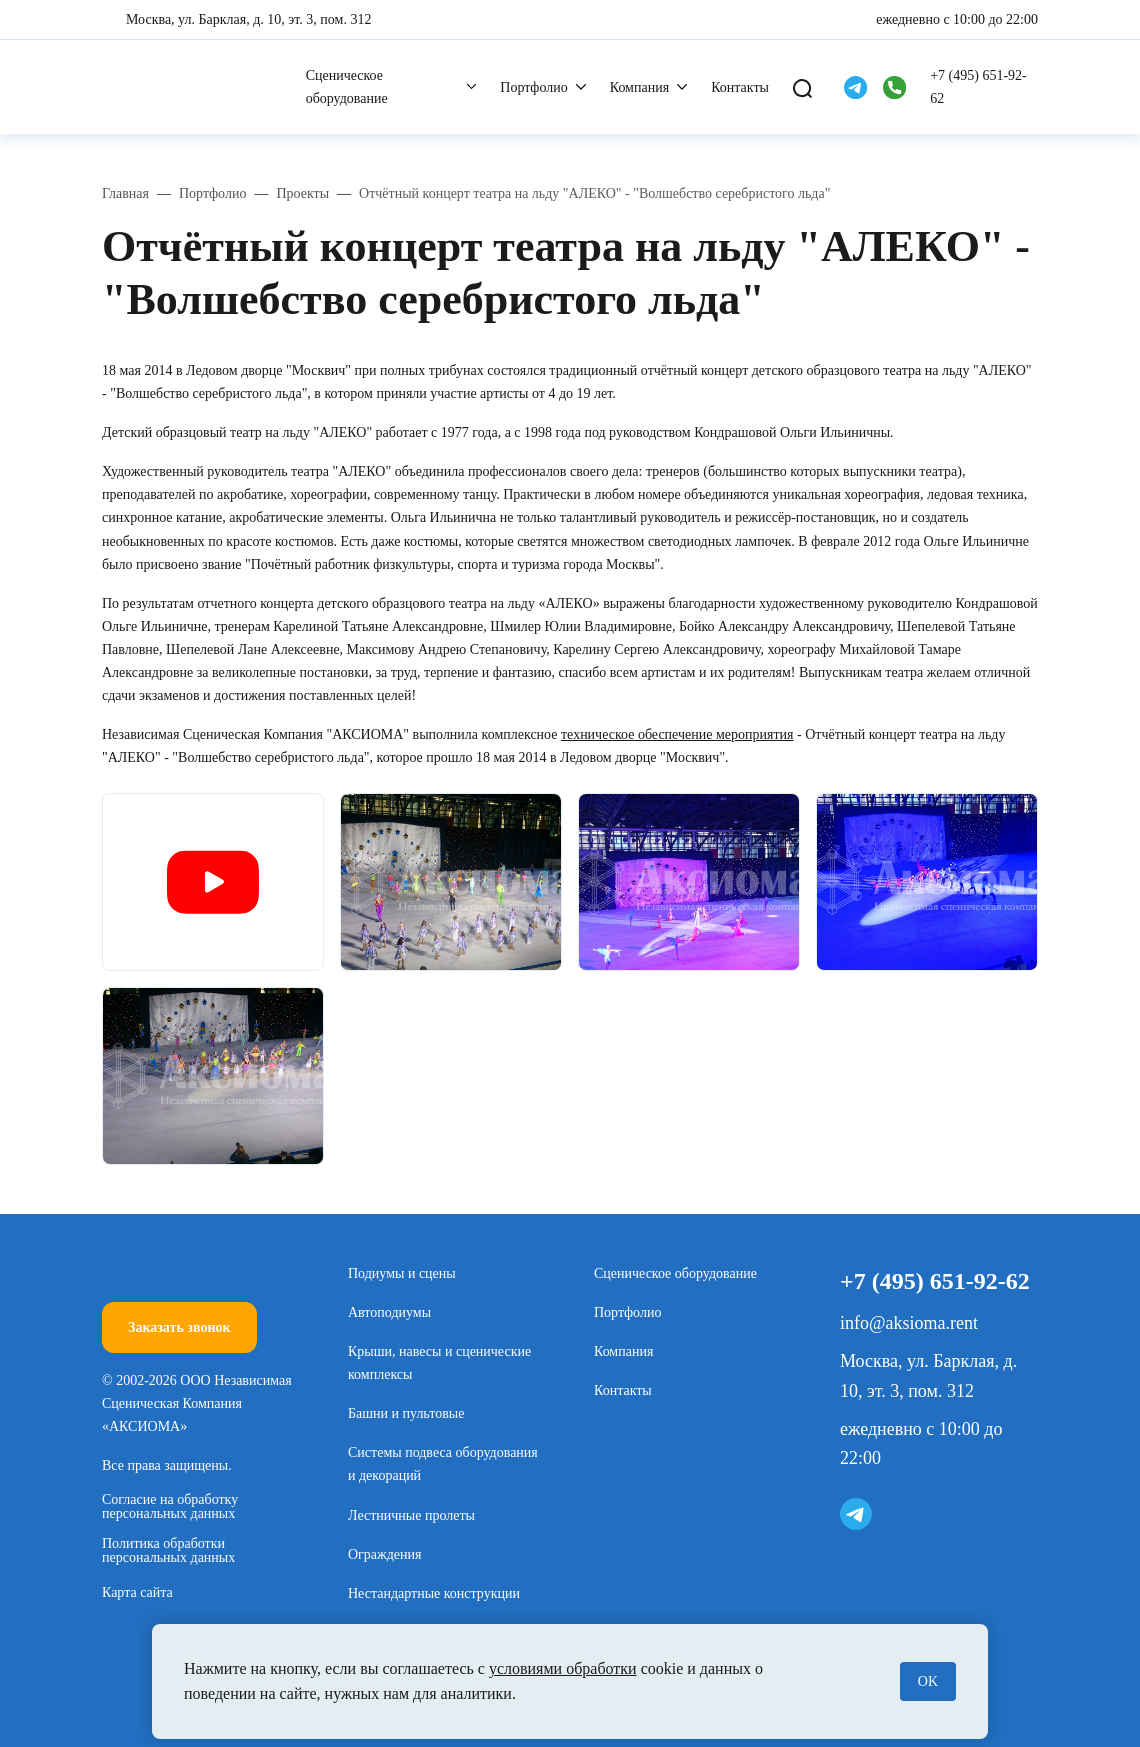 The image size is (1140, 1747). What do you see at coordinates (137, 1592) in the screenshot?
I see `Карта сайта` at bounding box center [137, 1592].